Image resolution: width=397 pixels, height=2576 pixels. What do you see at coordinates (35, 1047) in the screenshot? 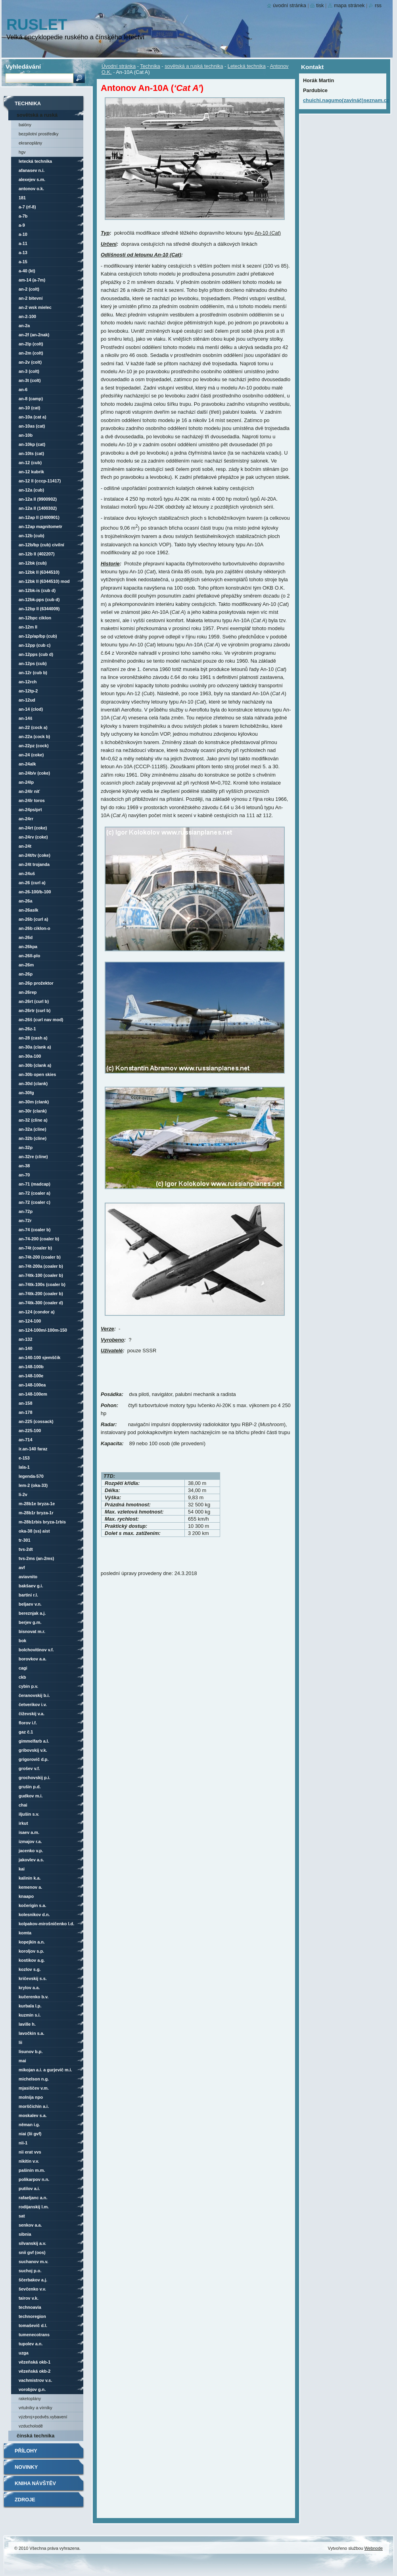
I see `An-30A (Clank A)` at bounding box center [35, 1047].